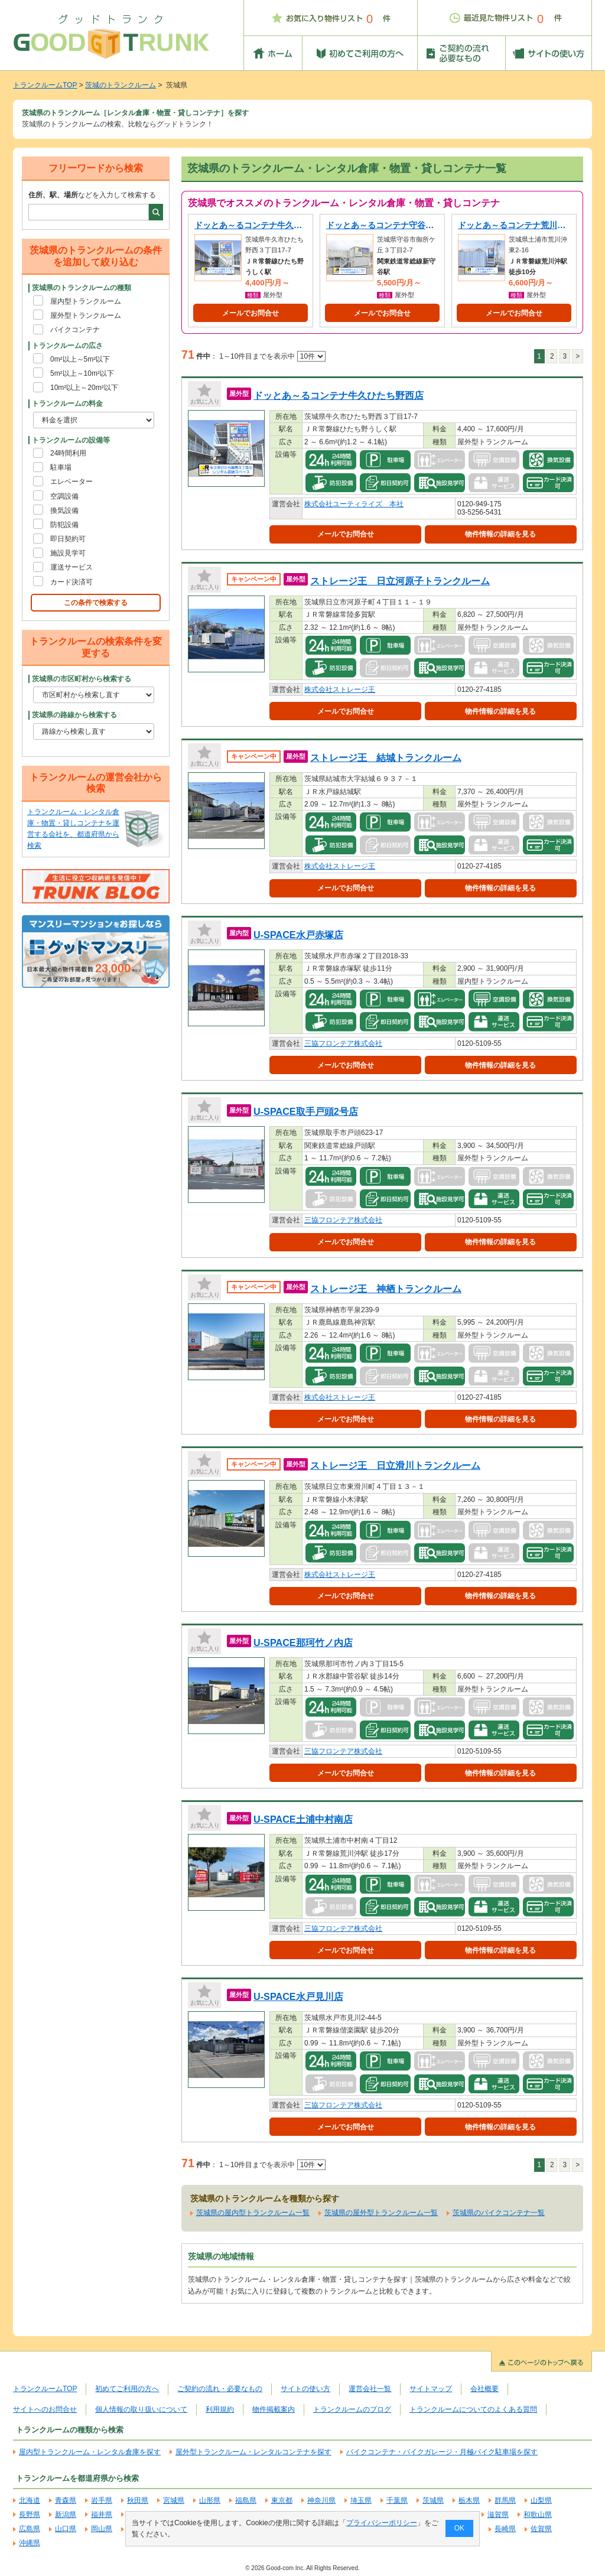 This screenshot has width=605, height=2576. I want to click on 屋内型トランクルーム, so click(85, 301).